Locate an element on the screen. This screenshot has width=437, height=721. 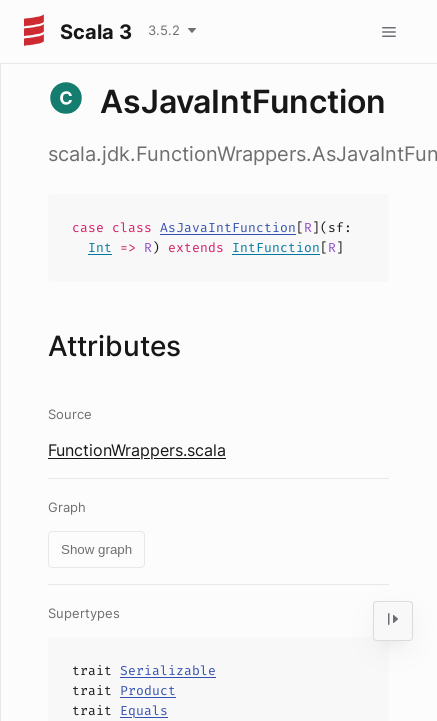
FunctionWrappers.scala is located at coordinates (137, 450).